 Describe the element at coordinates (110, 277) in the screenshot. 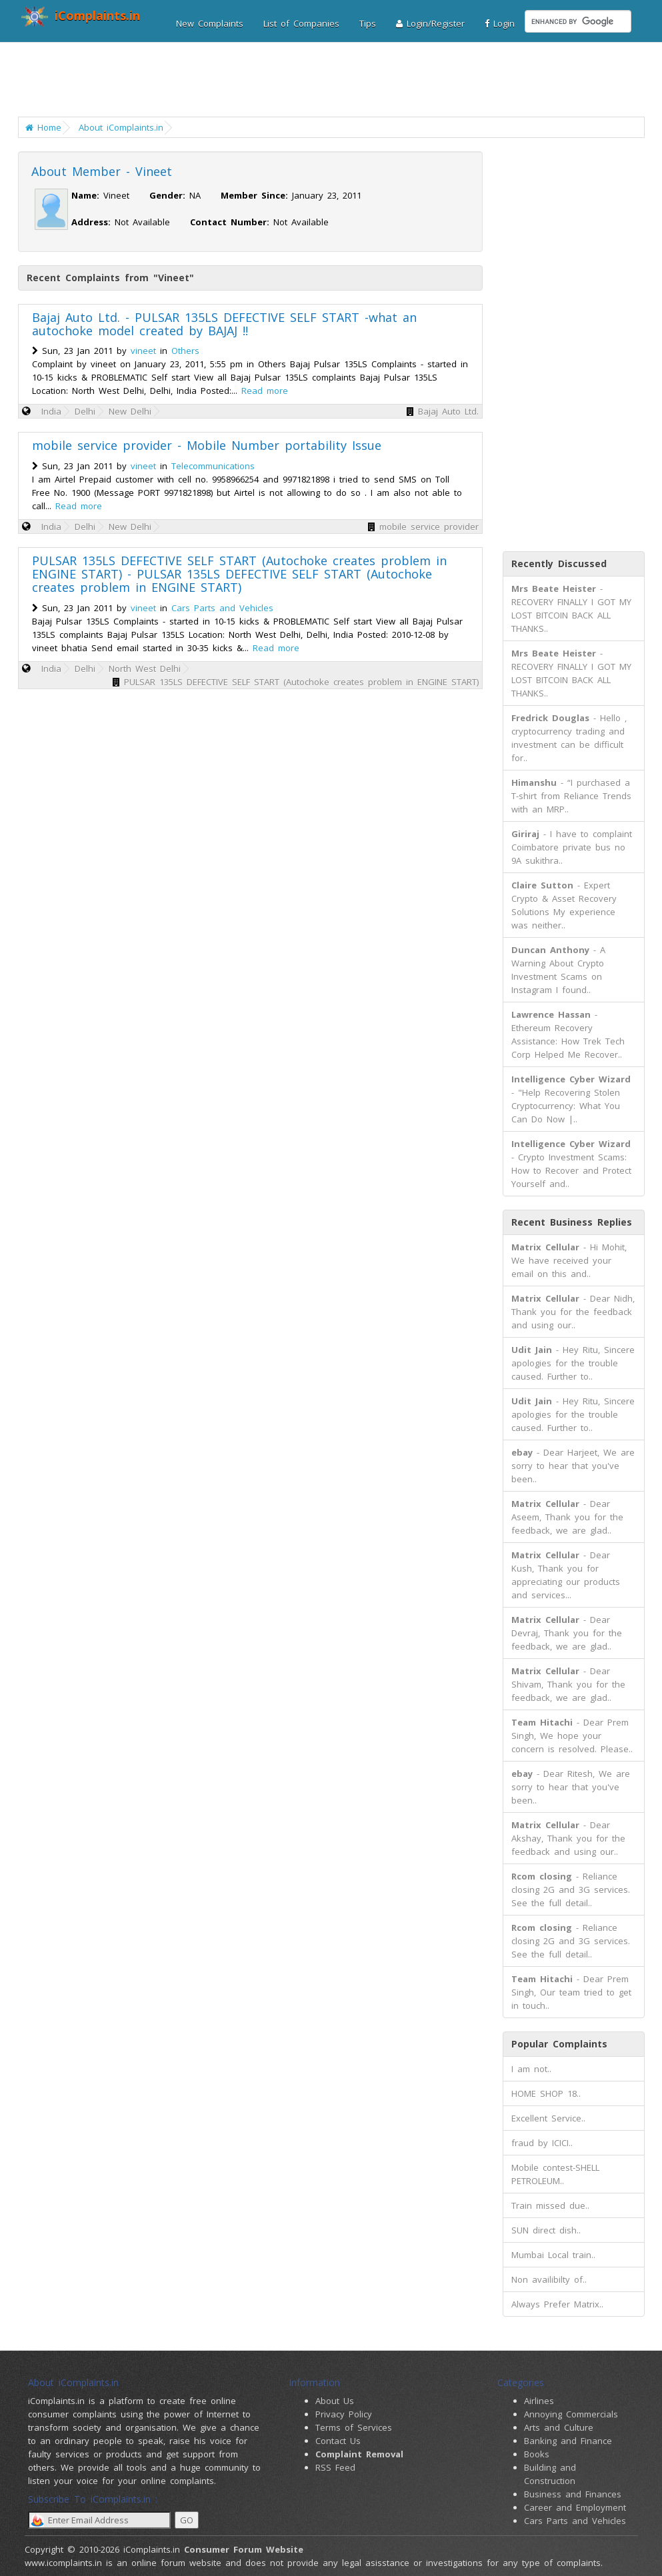

I see `Recent Complaints from "Vineet"` at that location.